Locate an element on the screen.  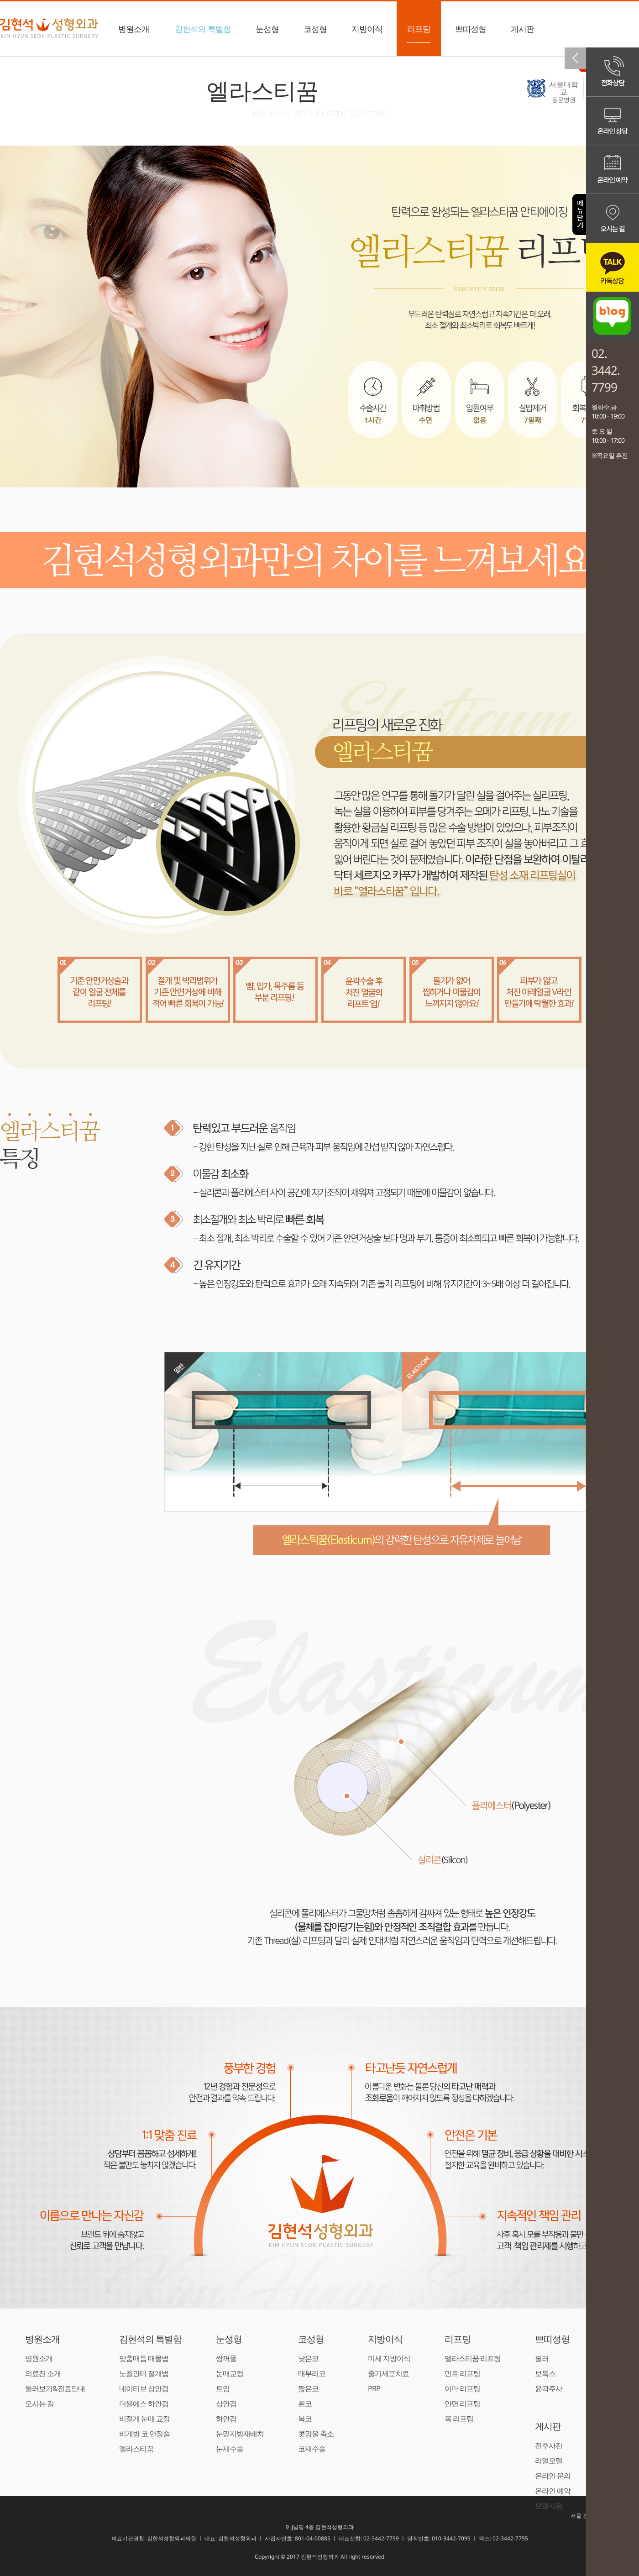
모델지원 is located at coordinates (548, 2506).